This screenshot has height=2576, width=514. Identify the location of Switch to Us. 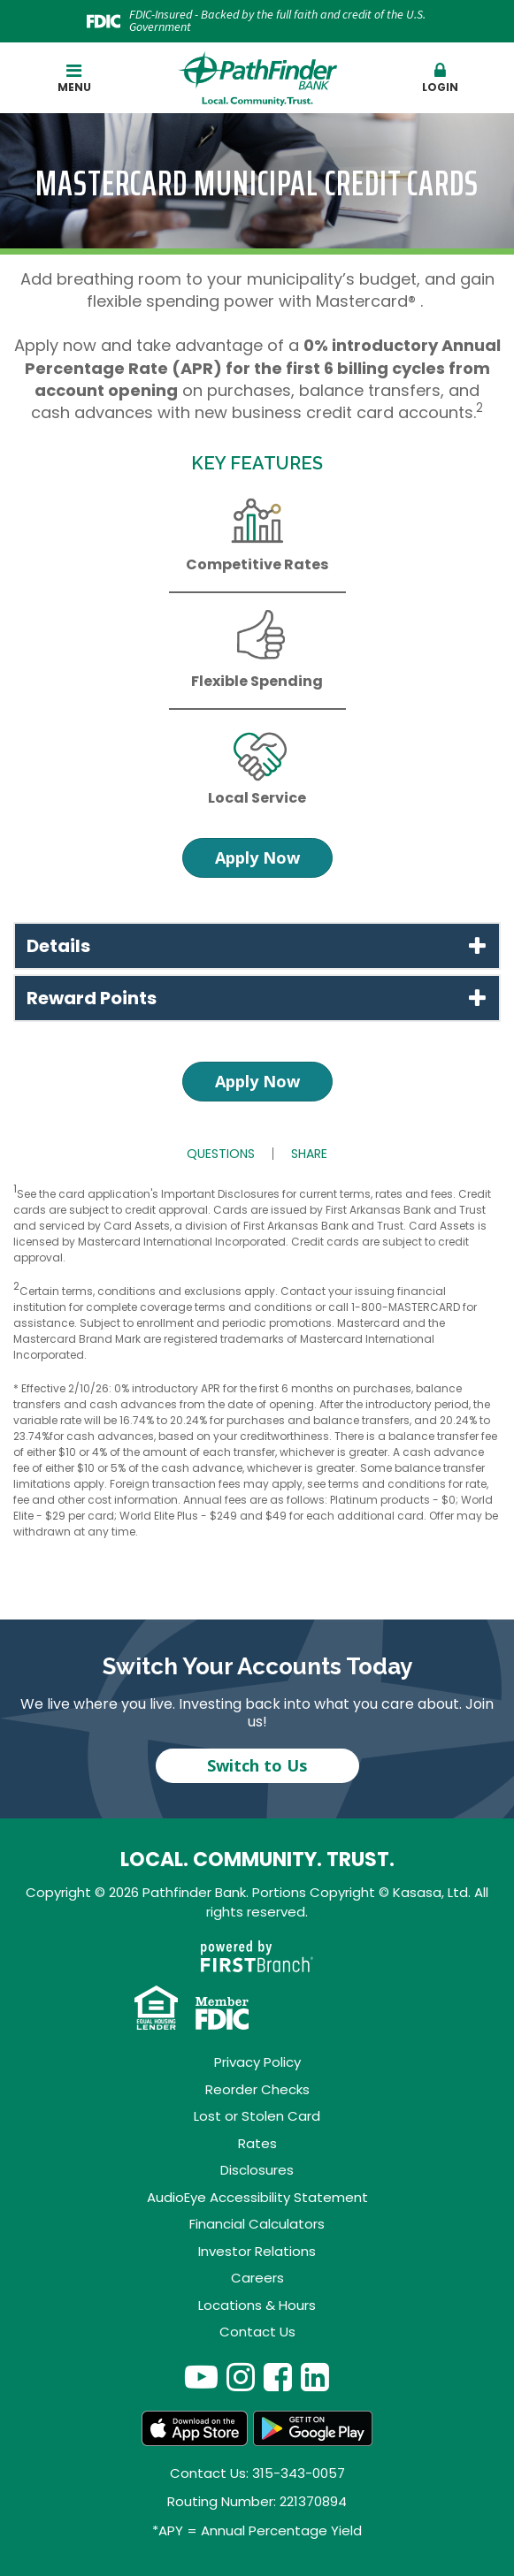
(257, 1765).